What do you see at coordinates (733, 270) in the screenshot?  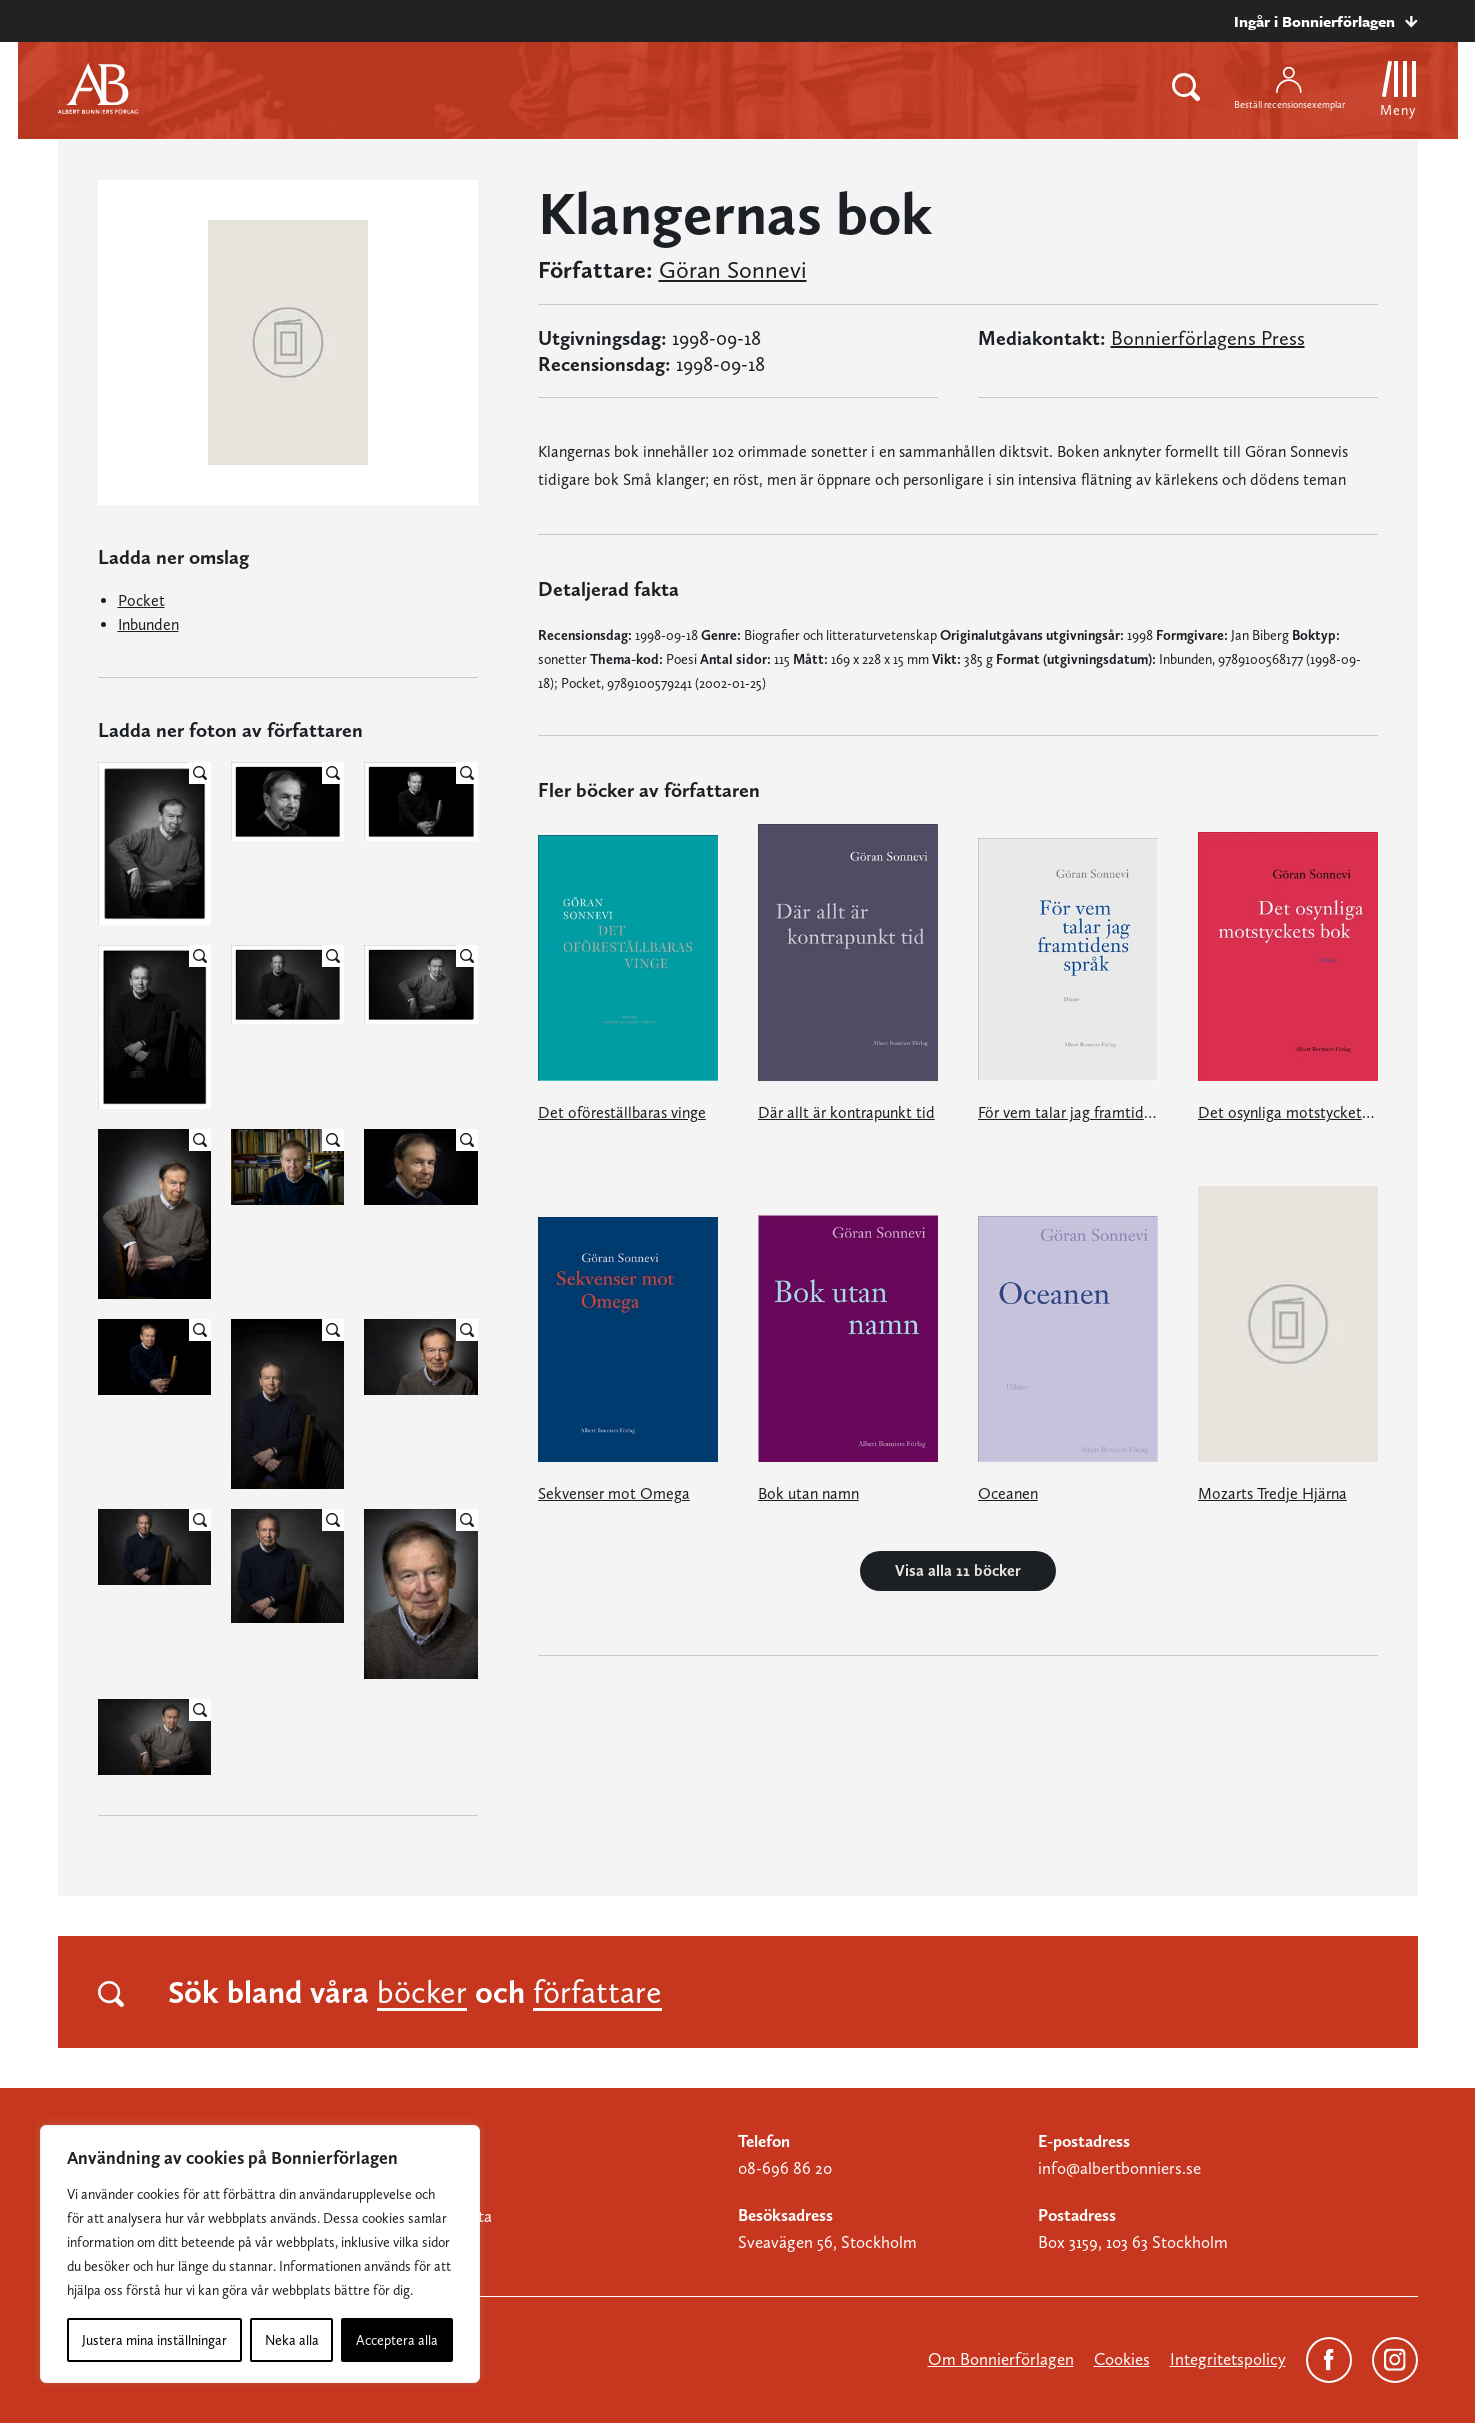 I see `Göran Sonnevi` at bounding box center [733, 270].